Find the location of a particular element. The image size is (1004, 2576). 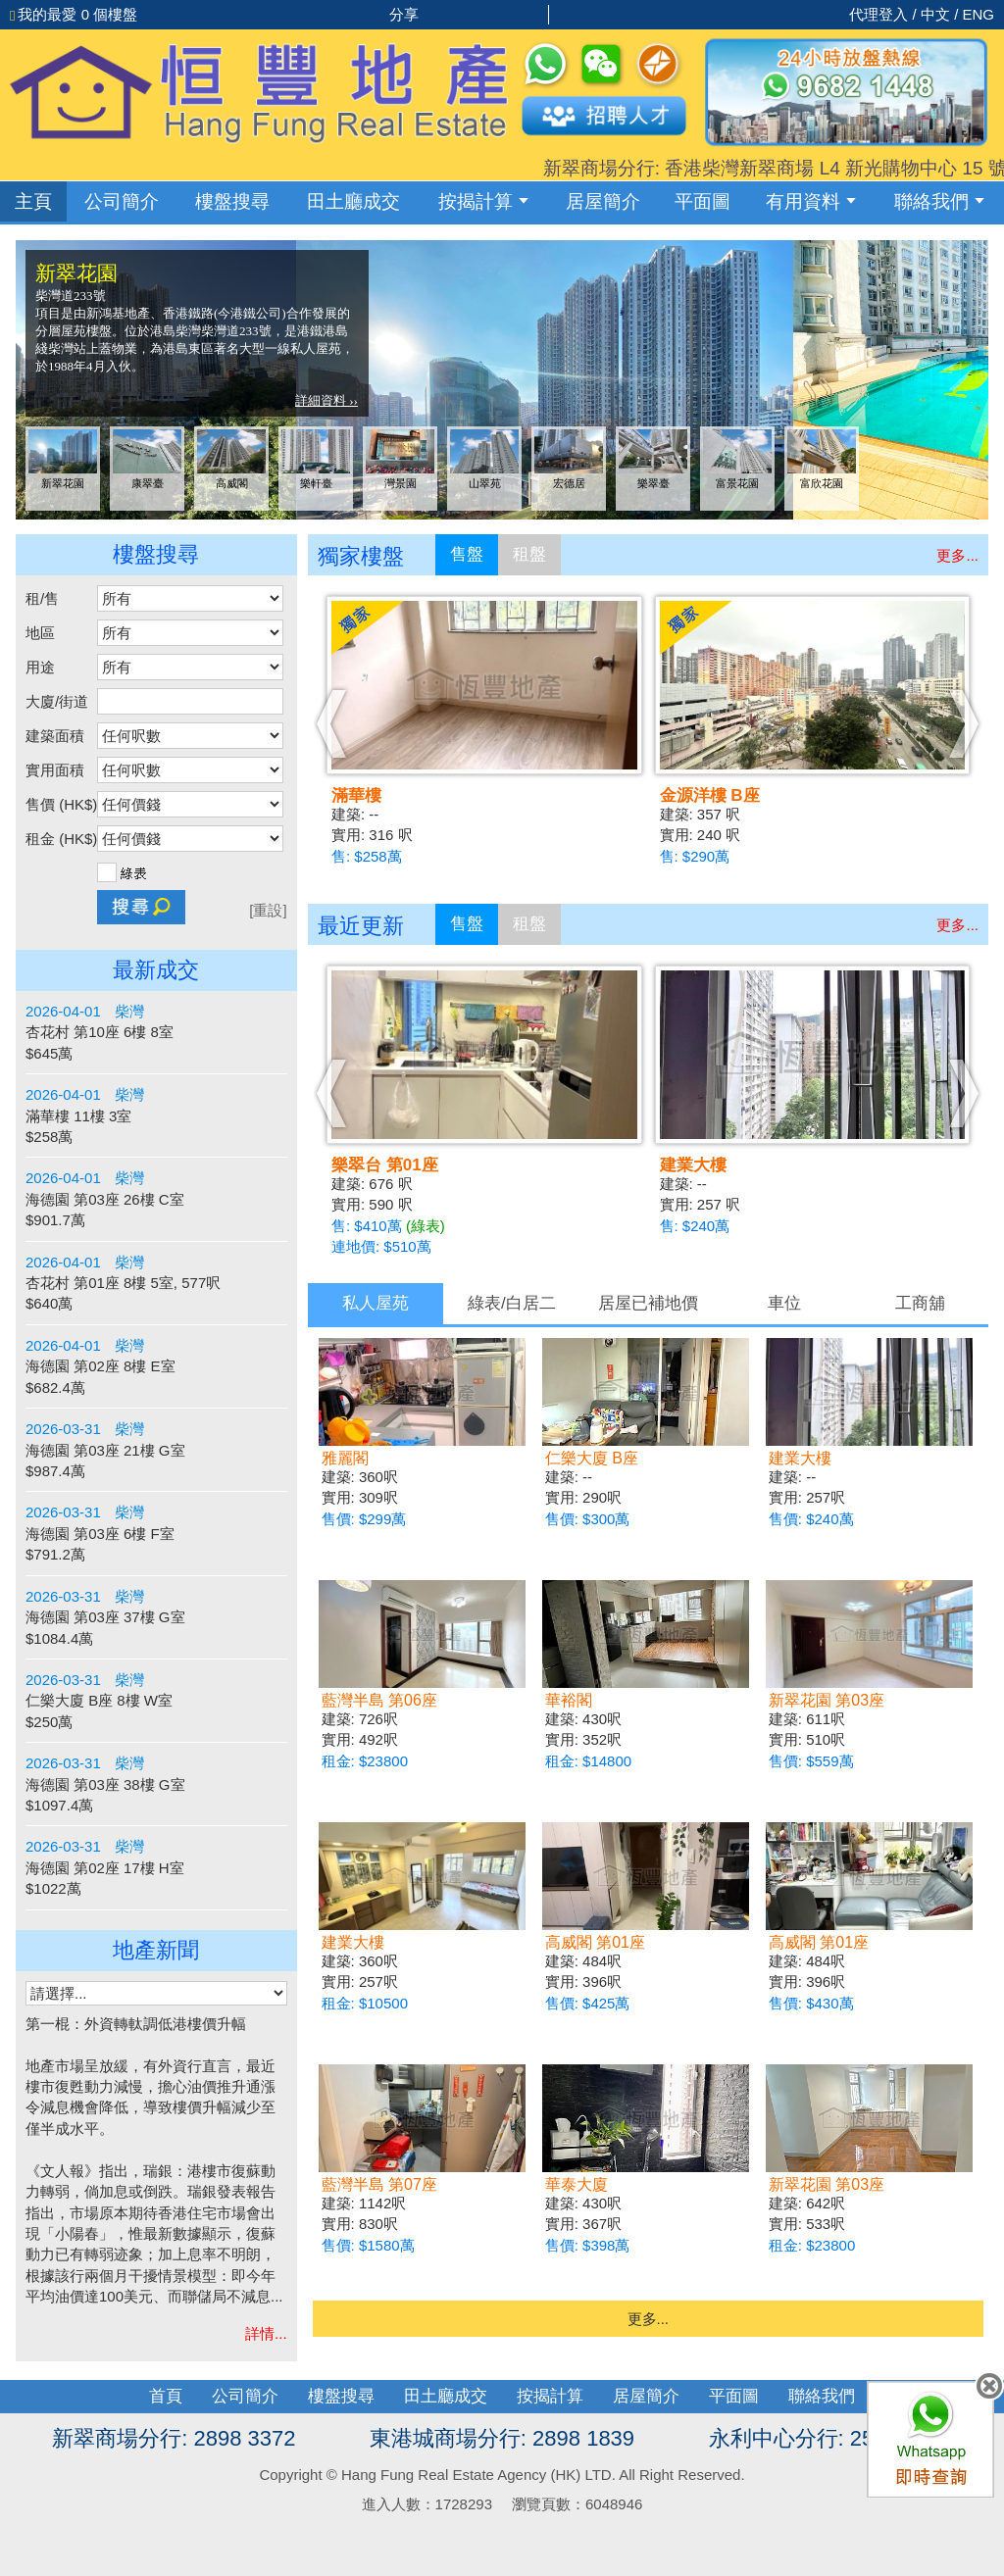

工商舖 [presentation] is located at coordinates (920, 1303).